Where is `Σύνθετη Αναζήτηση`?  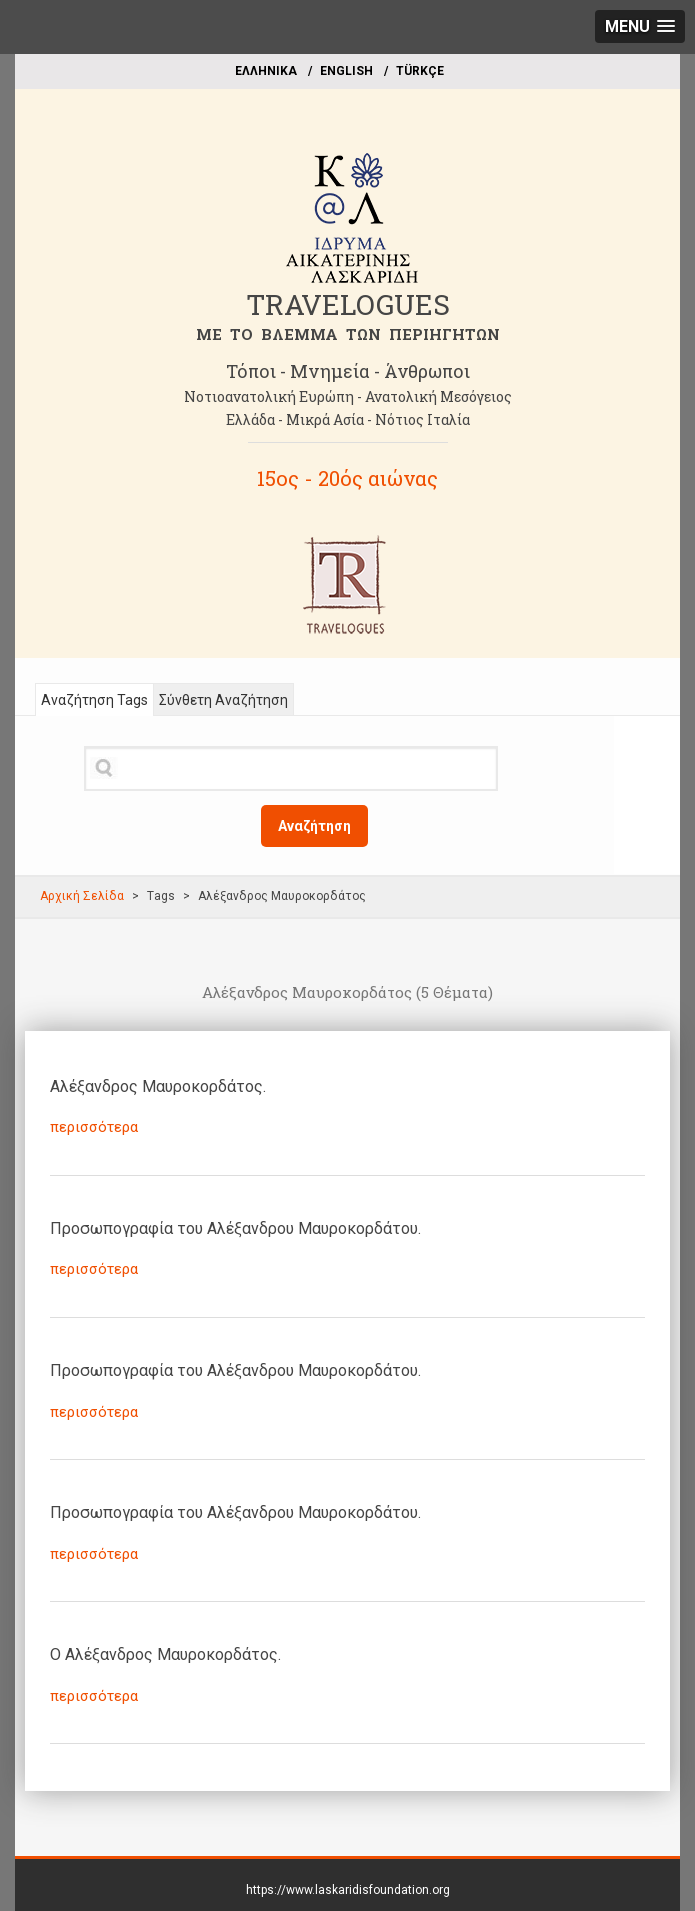 Σύνθετη Αναζήτηση is located at coordinates (223, 700).